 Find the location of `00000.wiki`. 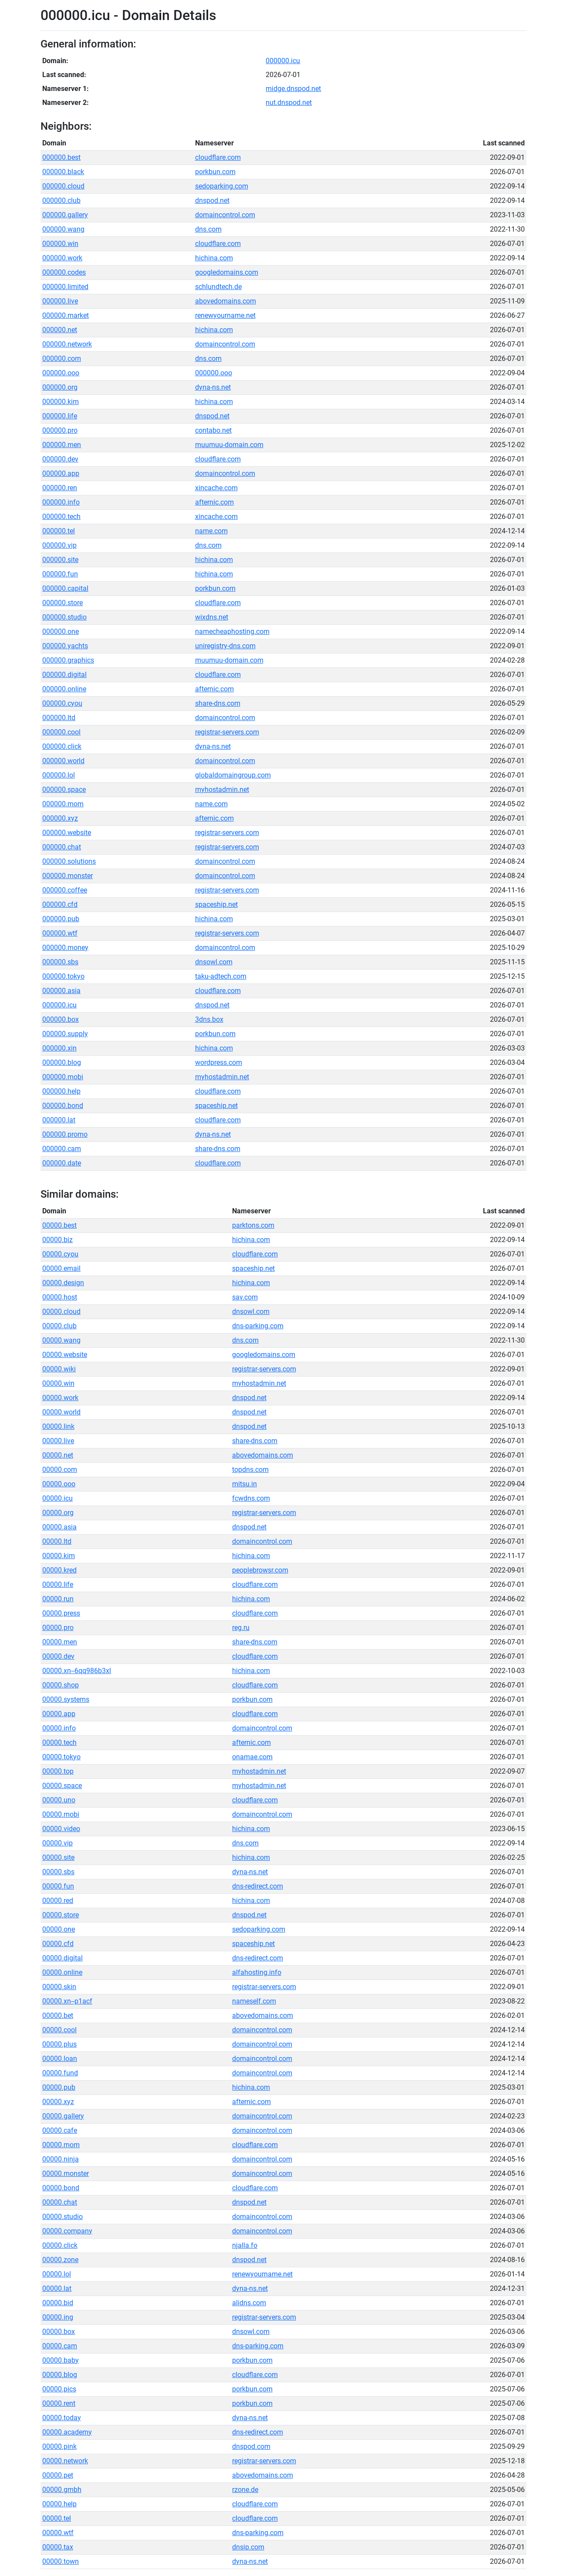

00000.wiki is located at coordinates (59, 1369).